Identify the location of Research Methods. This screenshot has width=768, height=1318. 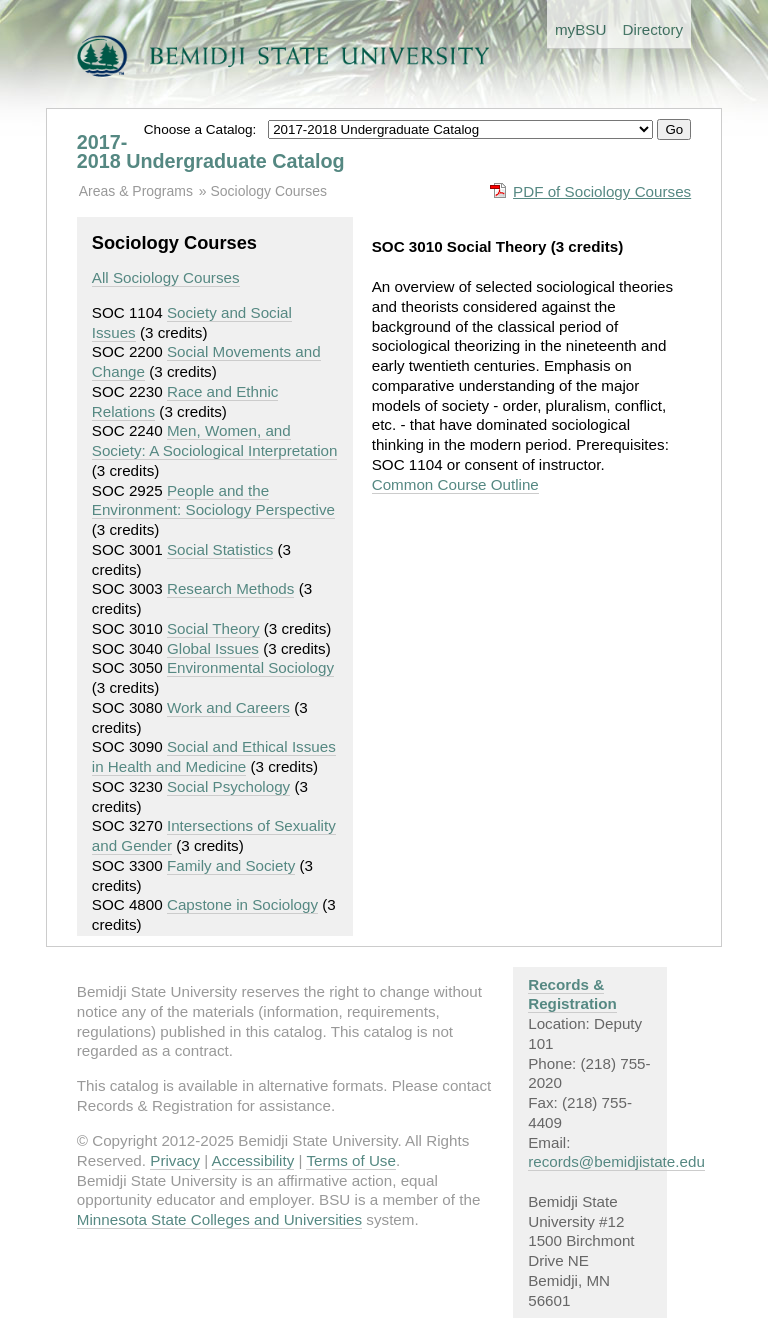
(230, 588).